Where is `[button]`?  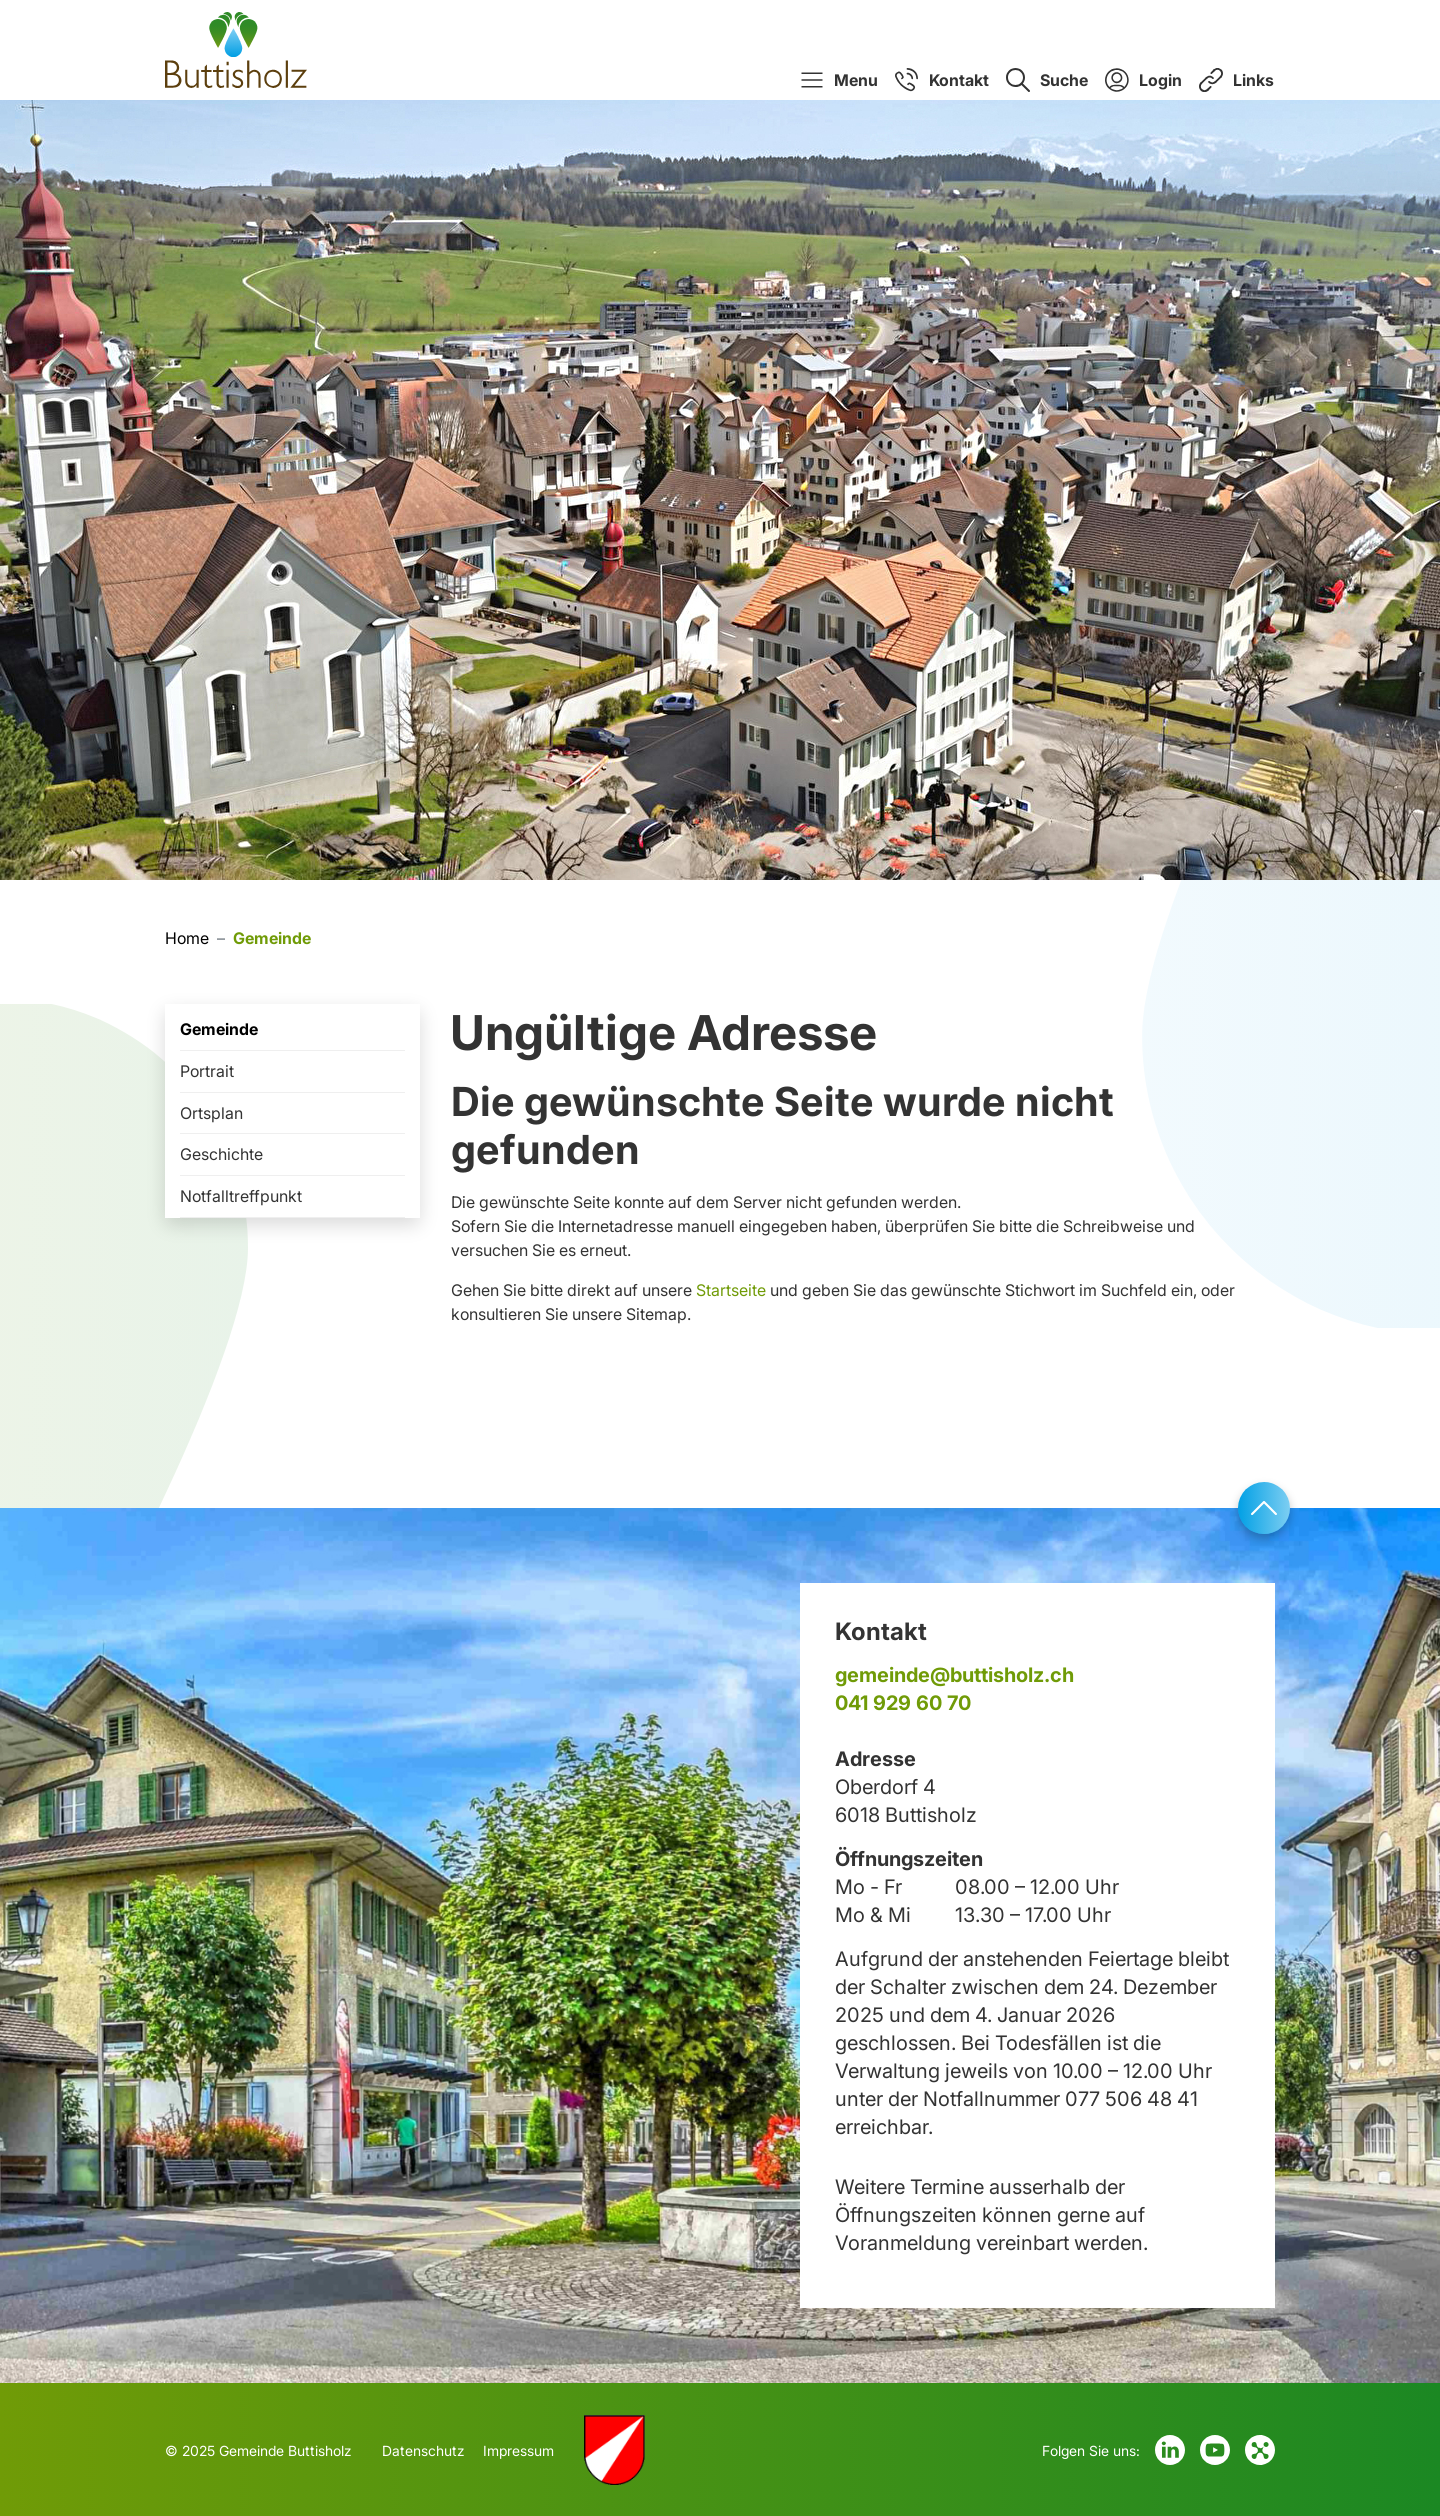 [button] is located at coordinates (839, 80).